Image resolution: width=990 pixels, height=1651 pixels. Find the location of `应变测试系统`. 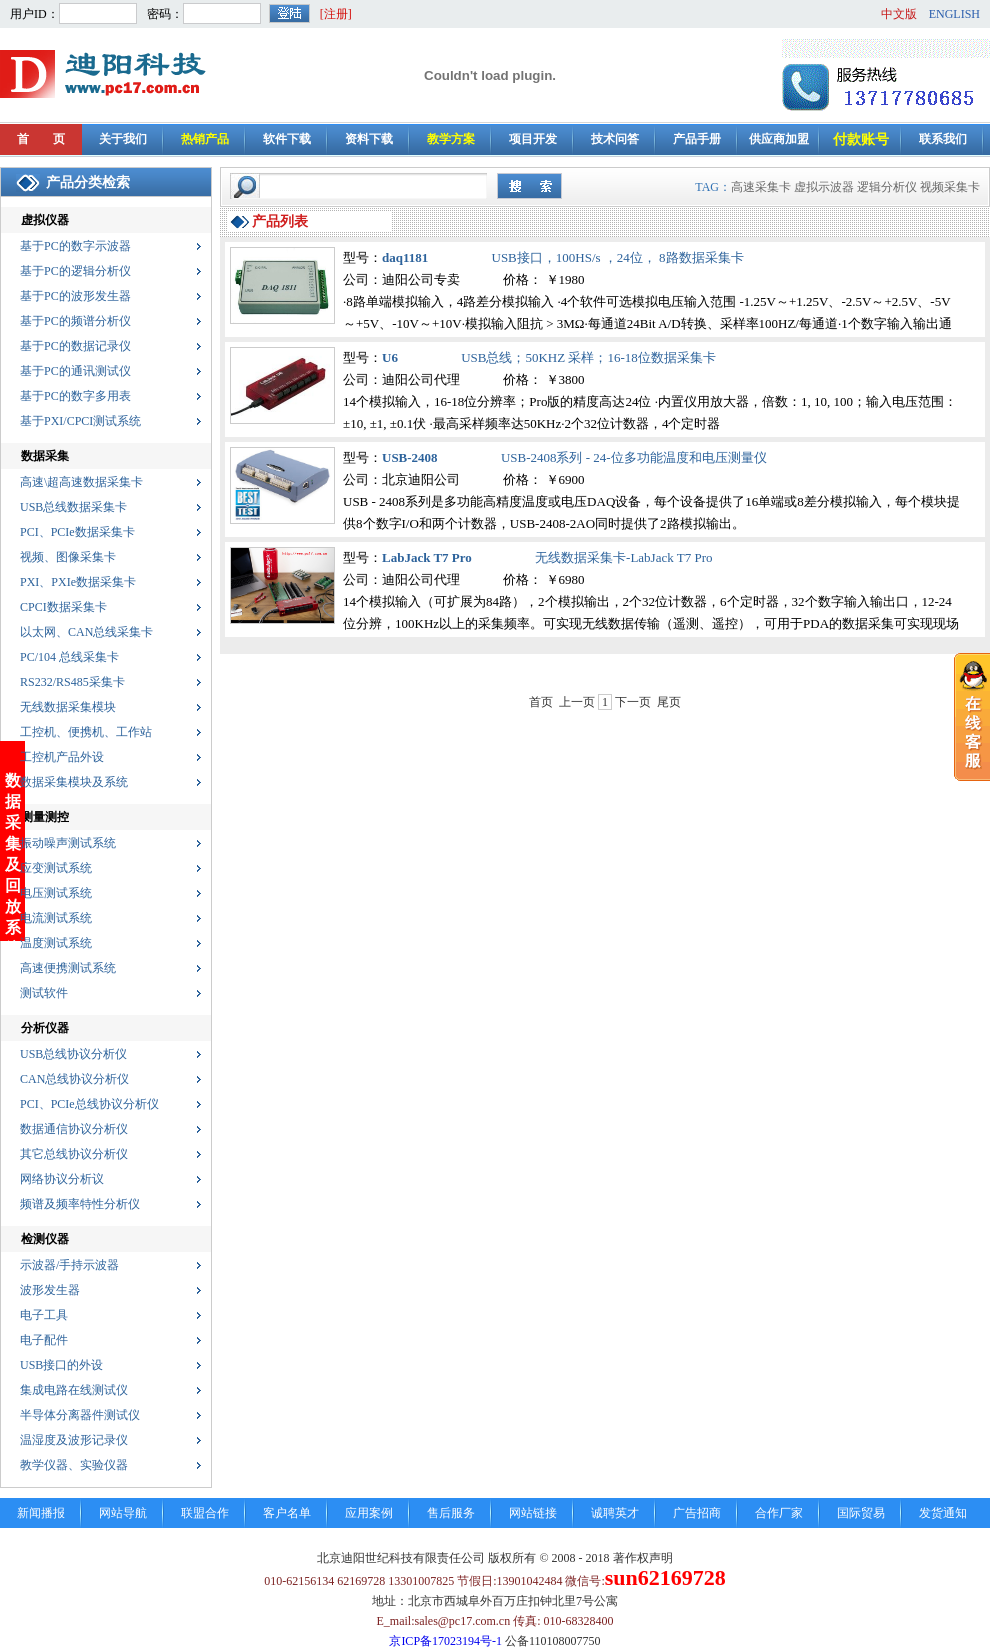

应变测试系统 is located at coordinates (56, 868).